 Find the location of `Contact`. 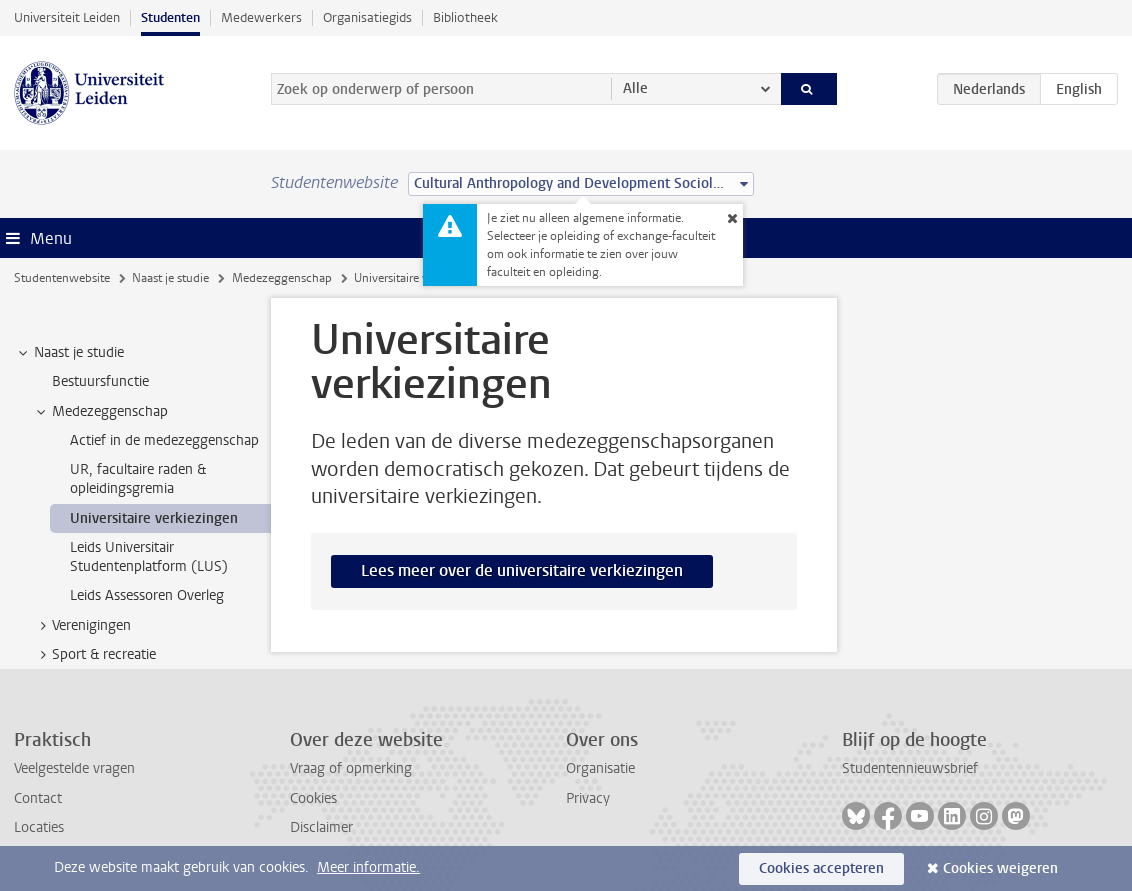

Contact is located at coordinates (38, 798).